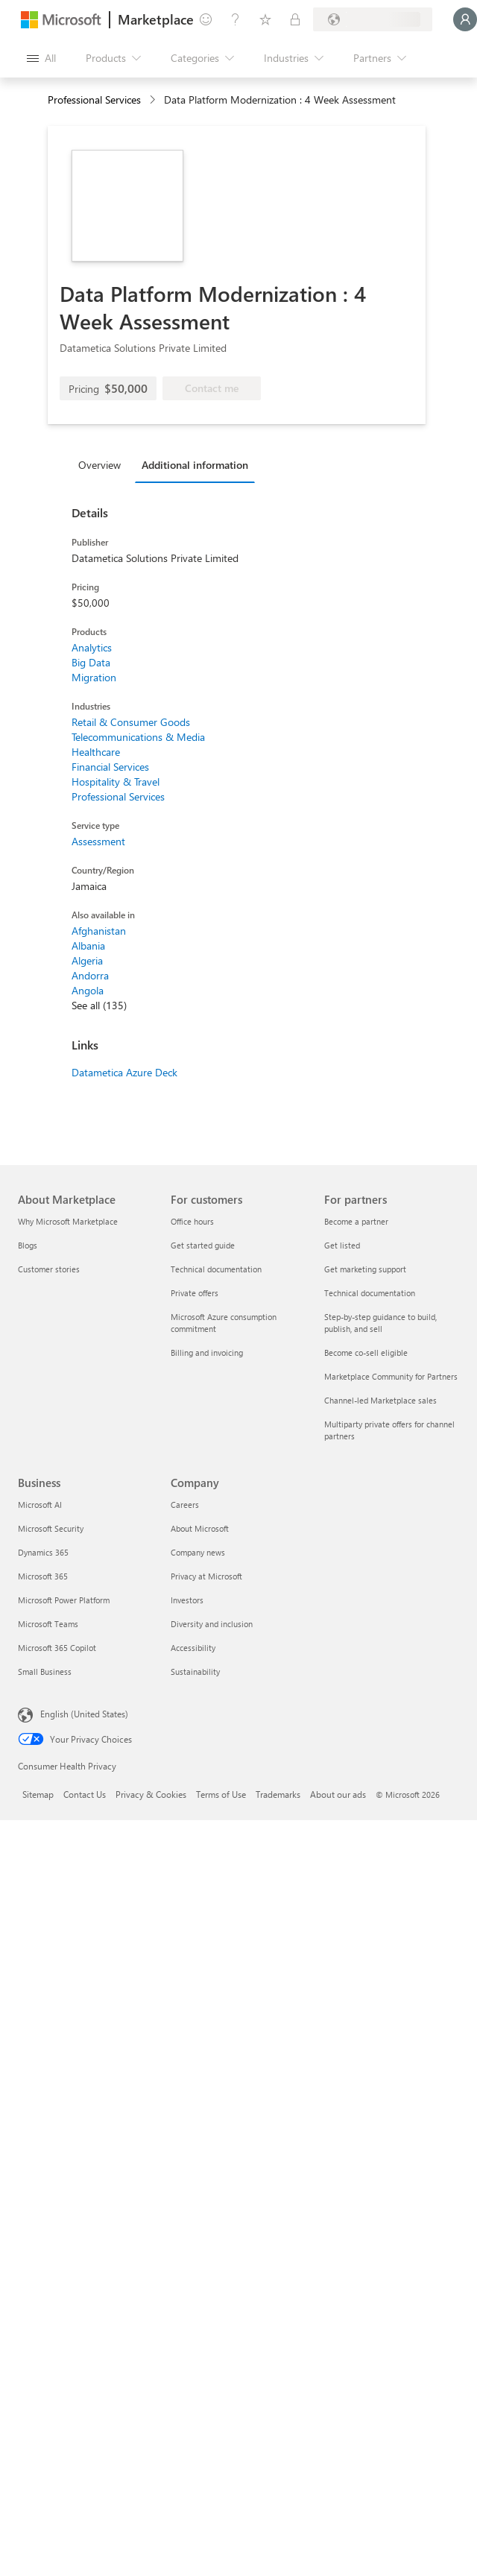 The image size is (477, 2576). Describe the element at coordinates (380, 1400) in the screenshot. I see `Channel-led Marketplace sales [Channel-led Marketplace sales For partners]` at that location.